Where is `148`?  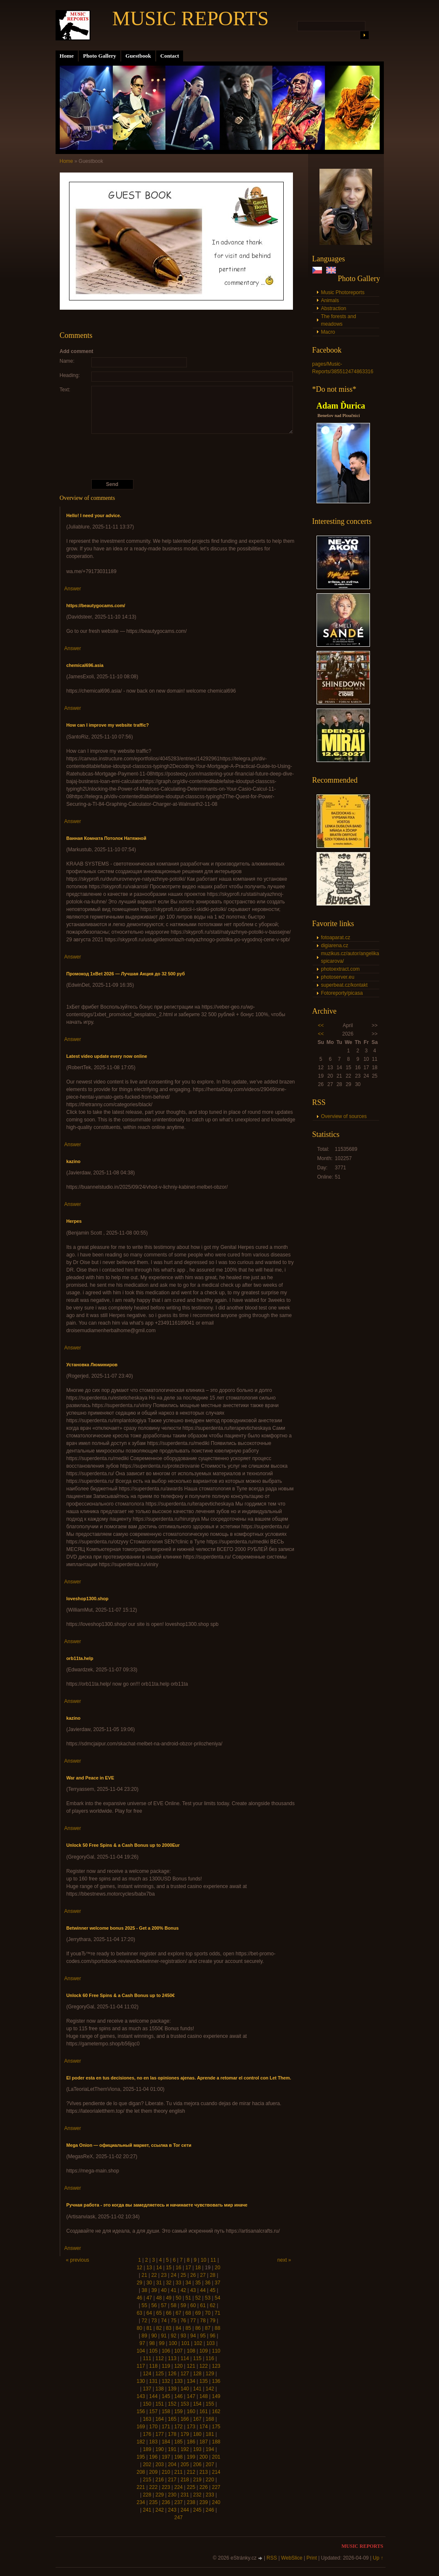 148 is located at coordinates (204, 2396).